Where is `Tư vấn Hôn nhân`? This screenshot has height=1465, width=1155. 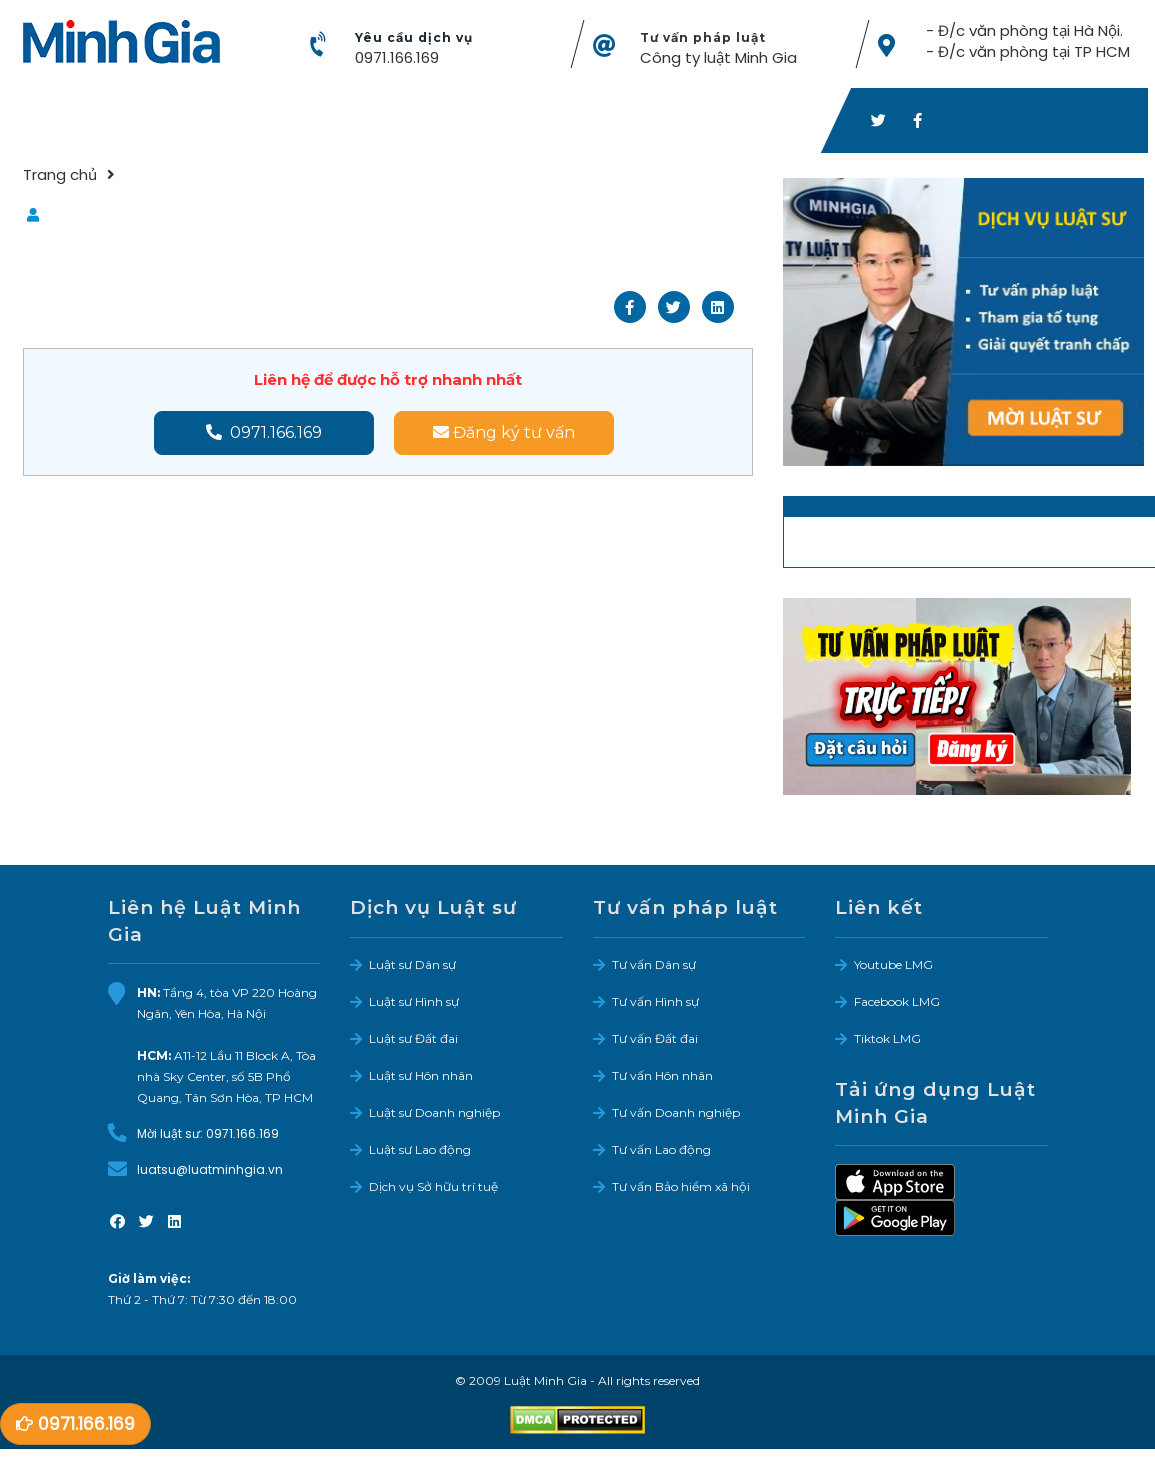
Tư vấn Hôn nhân is located at coordinates (662, 1075).